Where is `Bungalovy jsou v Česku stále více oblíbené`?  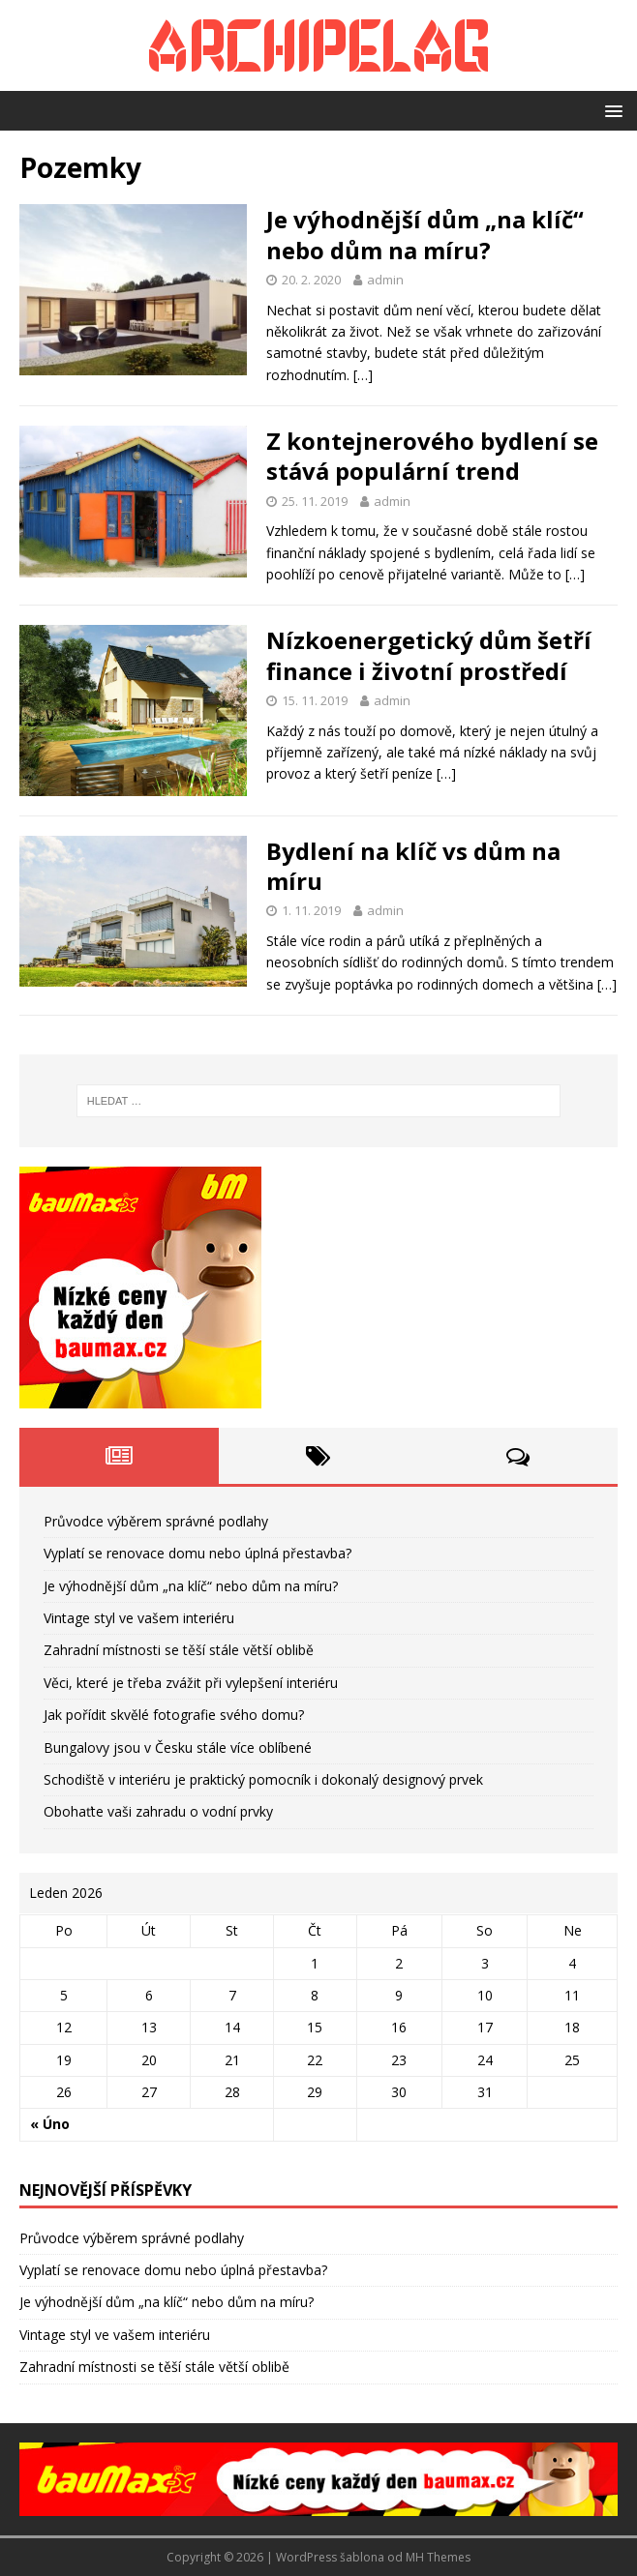
Bungalovy jsou v Česku stále více oblíbené is located at coordinates (178, 1747).